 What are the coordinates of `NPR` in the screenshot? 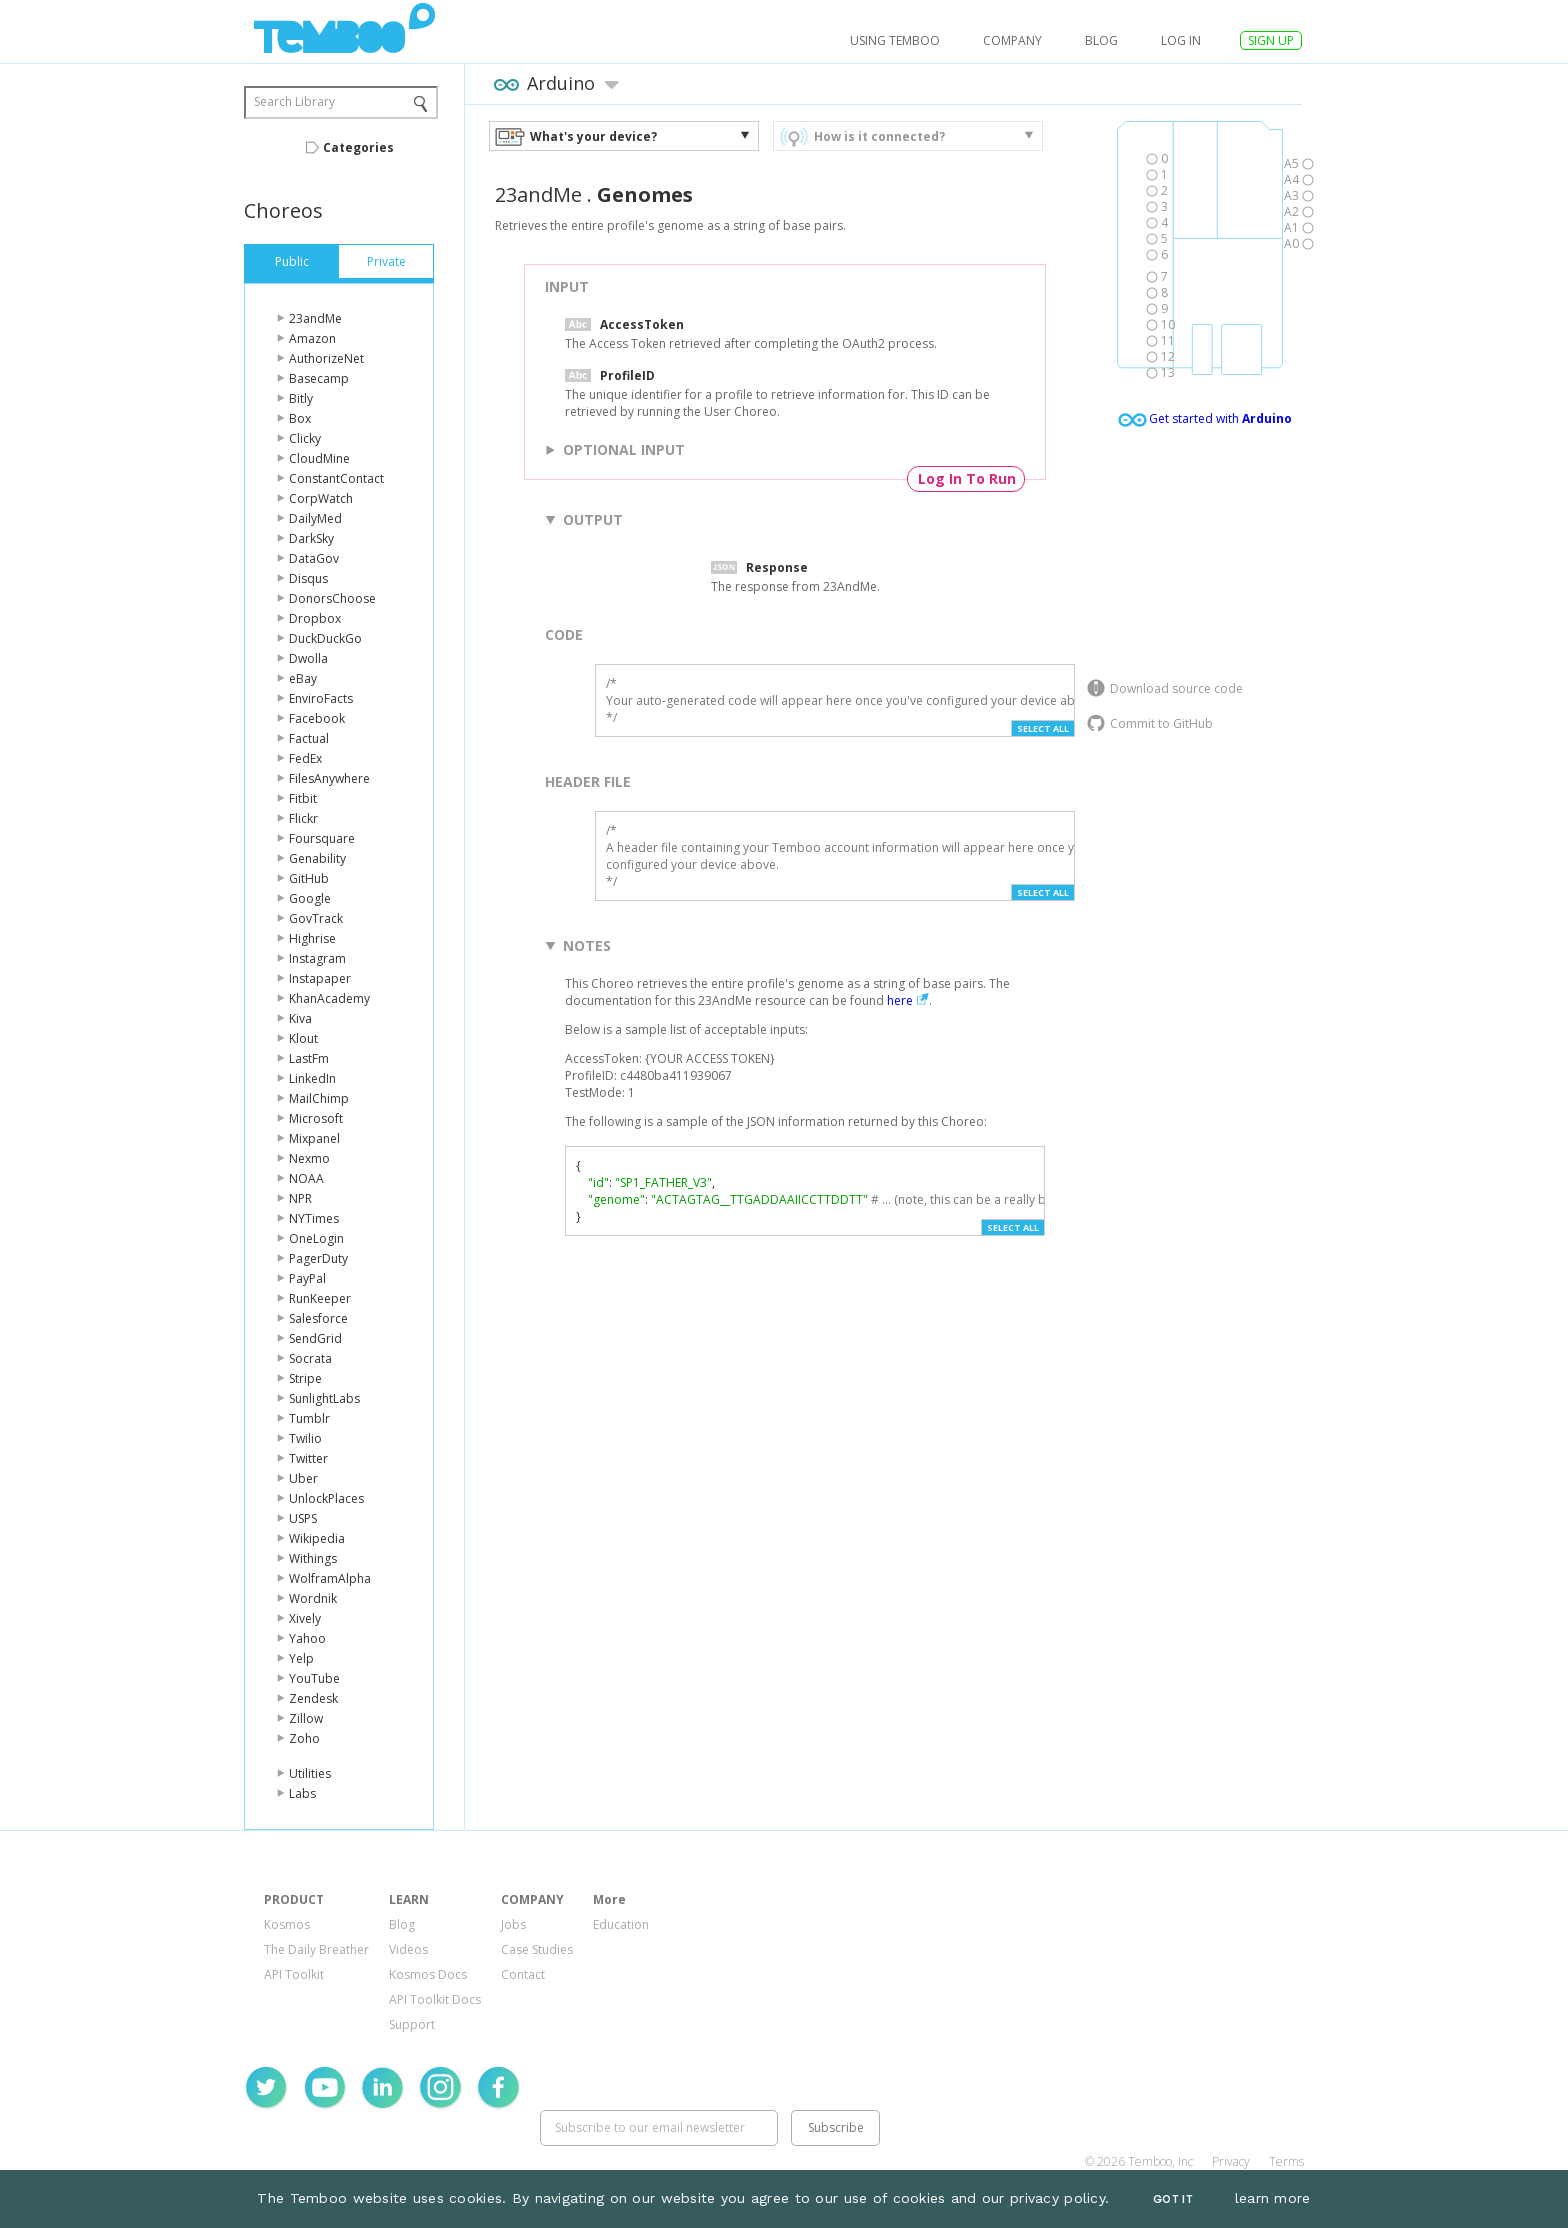 It's located at (300, 1198).